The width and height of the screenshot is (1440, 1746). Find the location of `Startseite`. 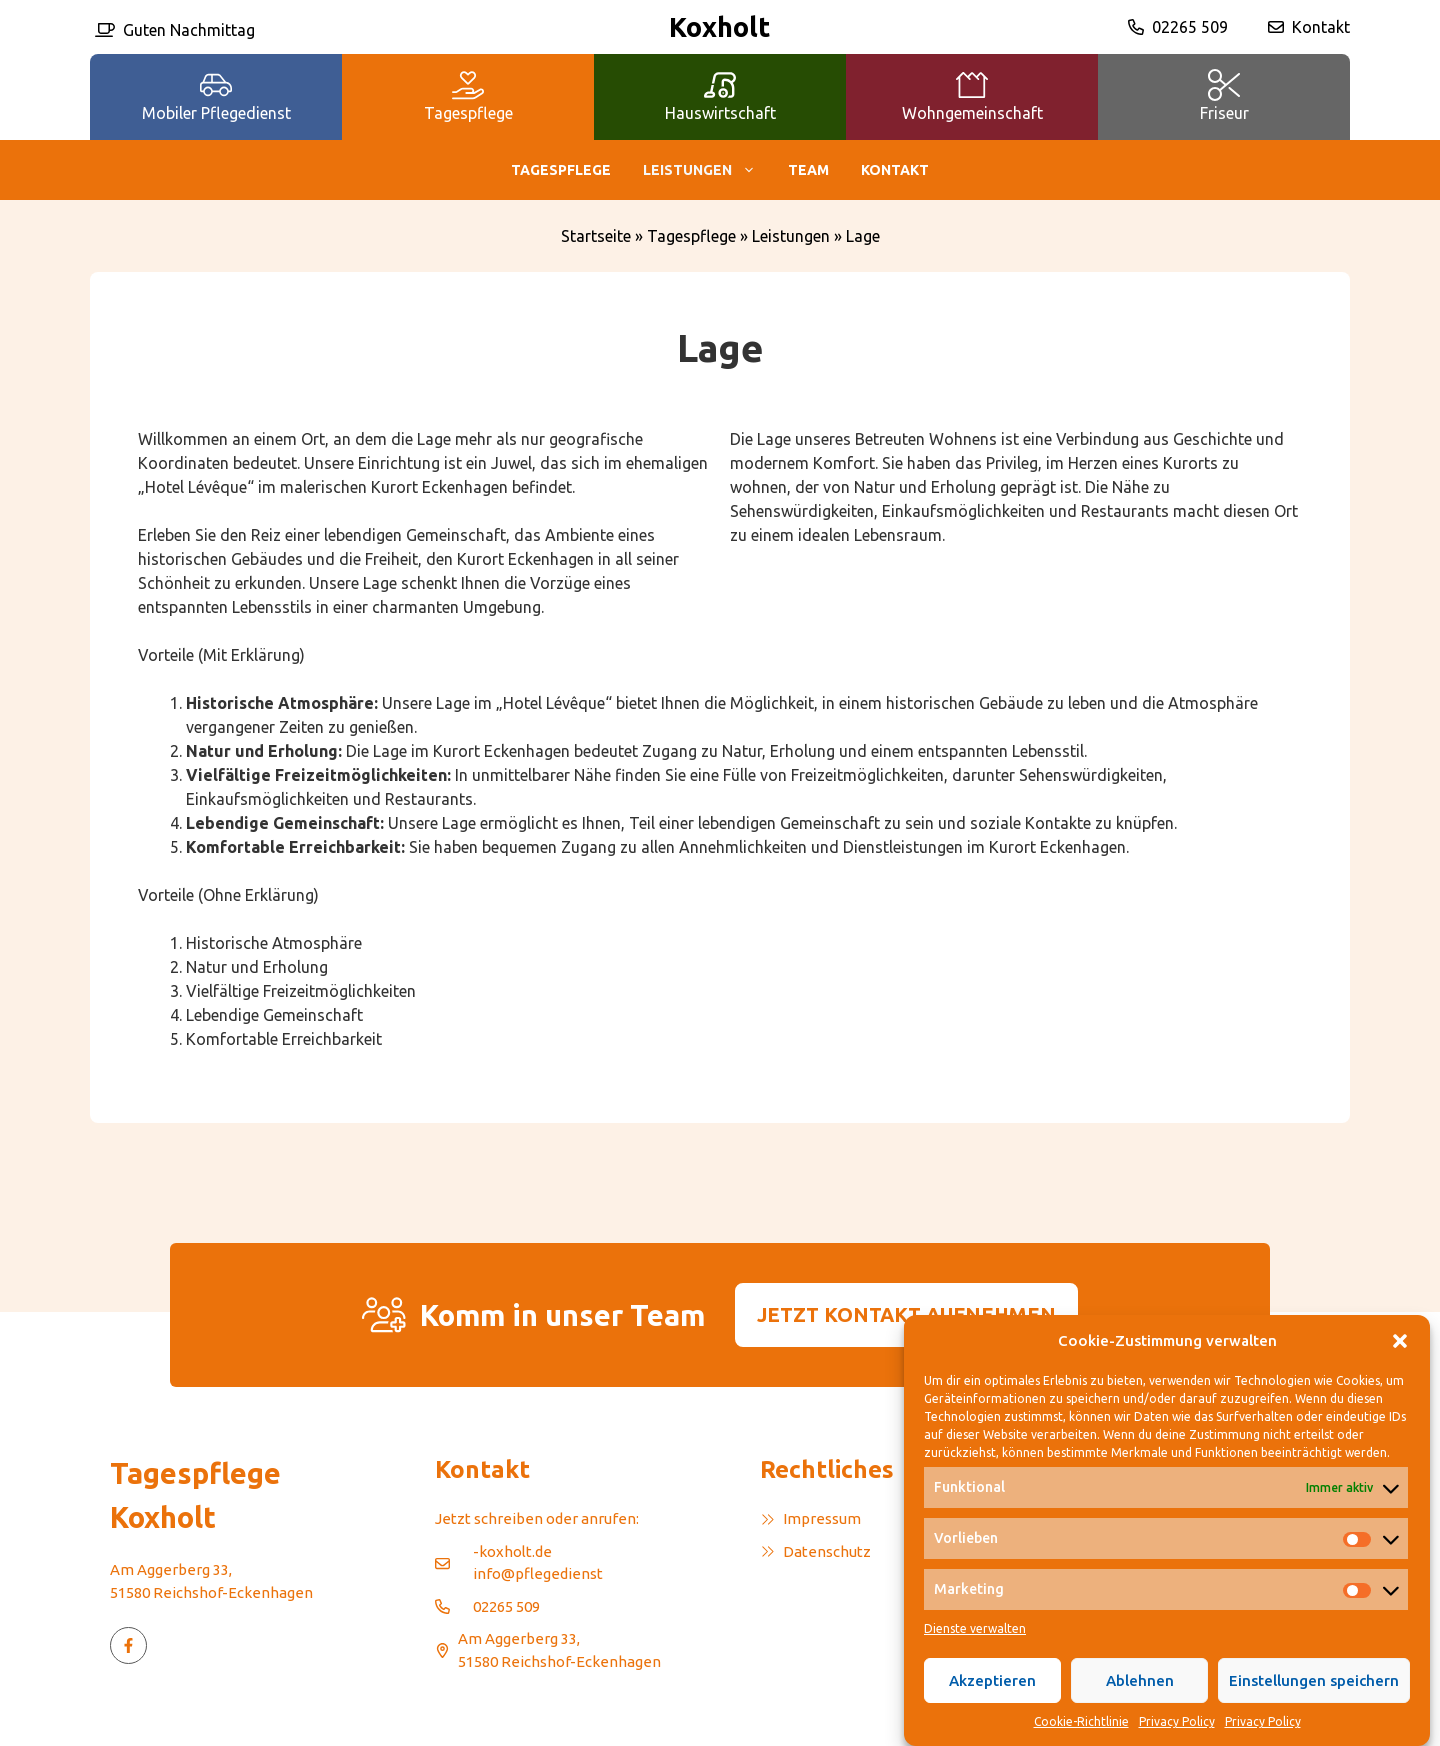

Startseite is located at coordinates (596, 236).